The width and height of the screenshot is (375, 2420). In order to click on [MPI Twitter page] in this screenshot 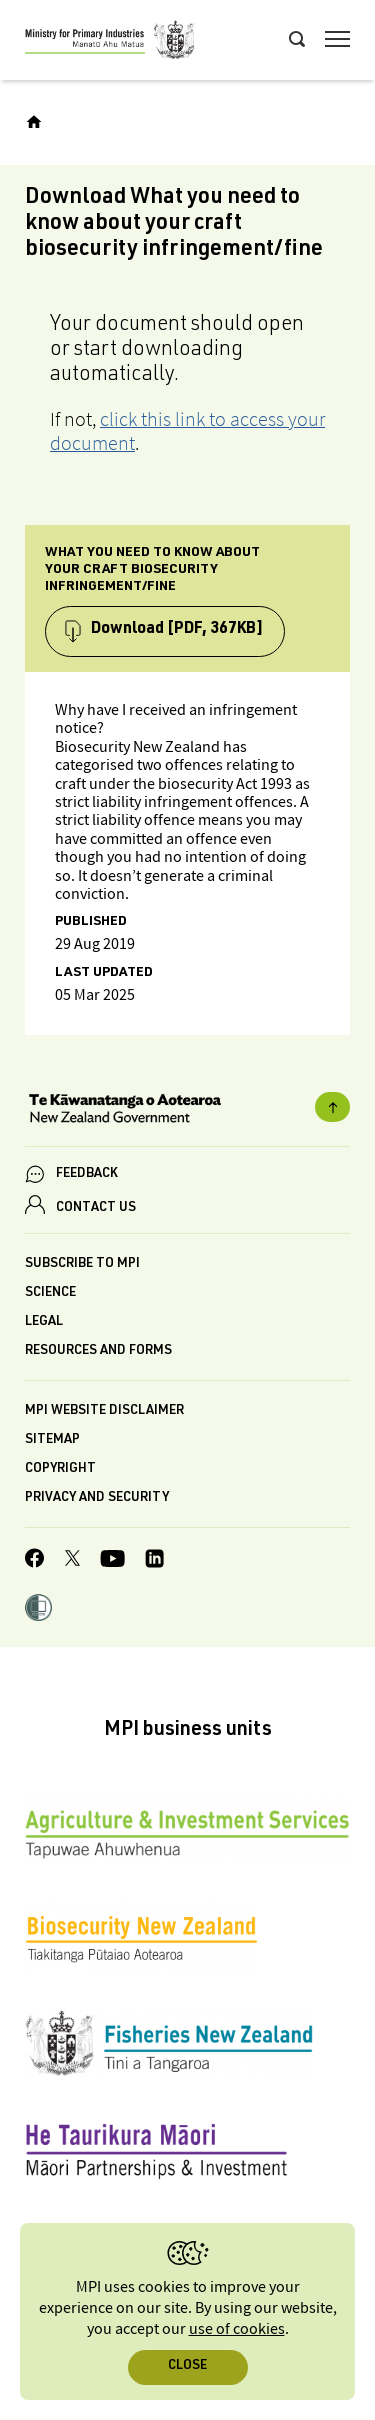, I will do `click(72, 1561)`.